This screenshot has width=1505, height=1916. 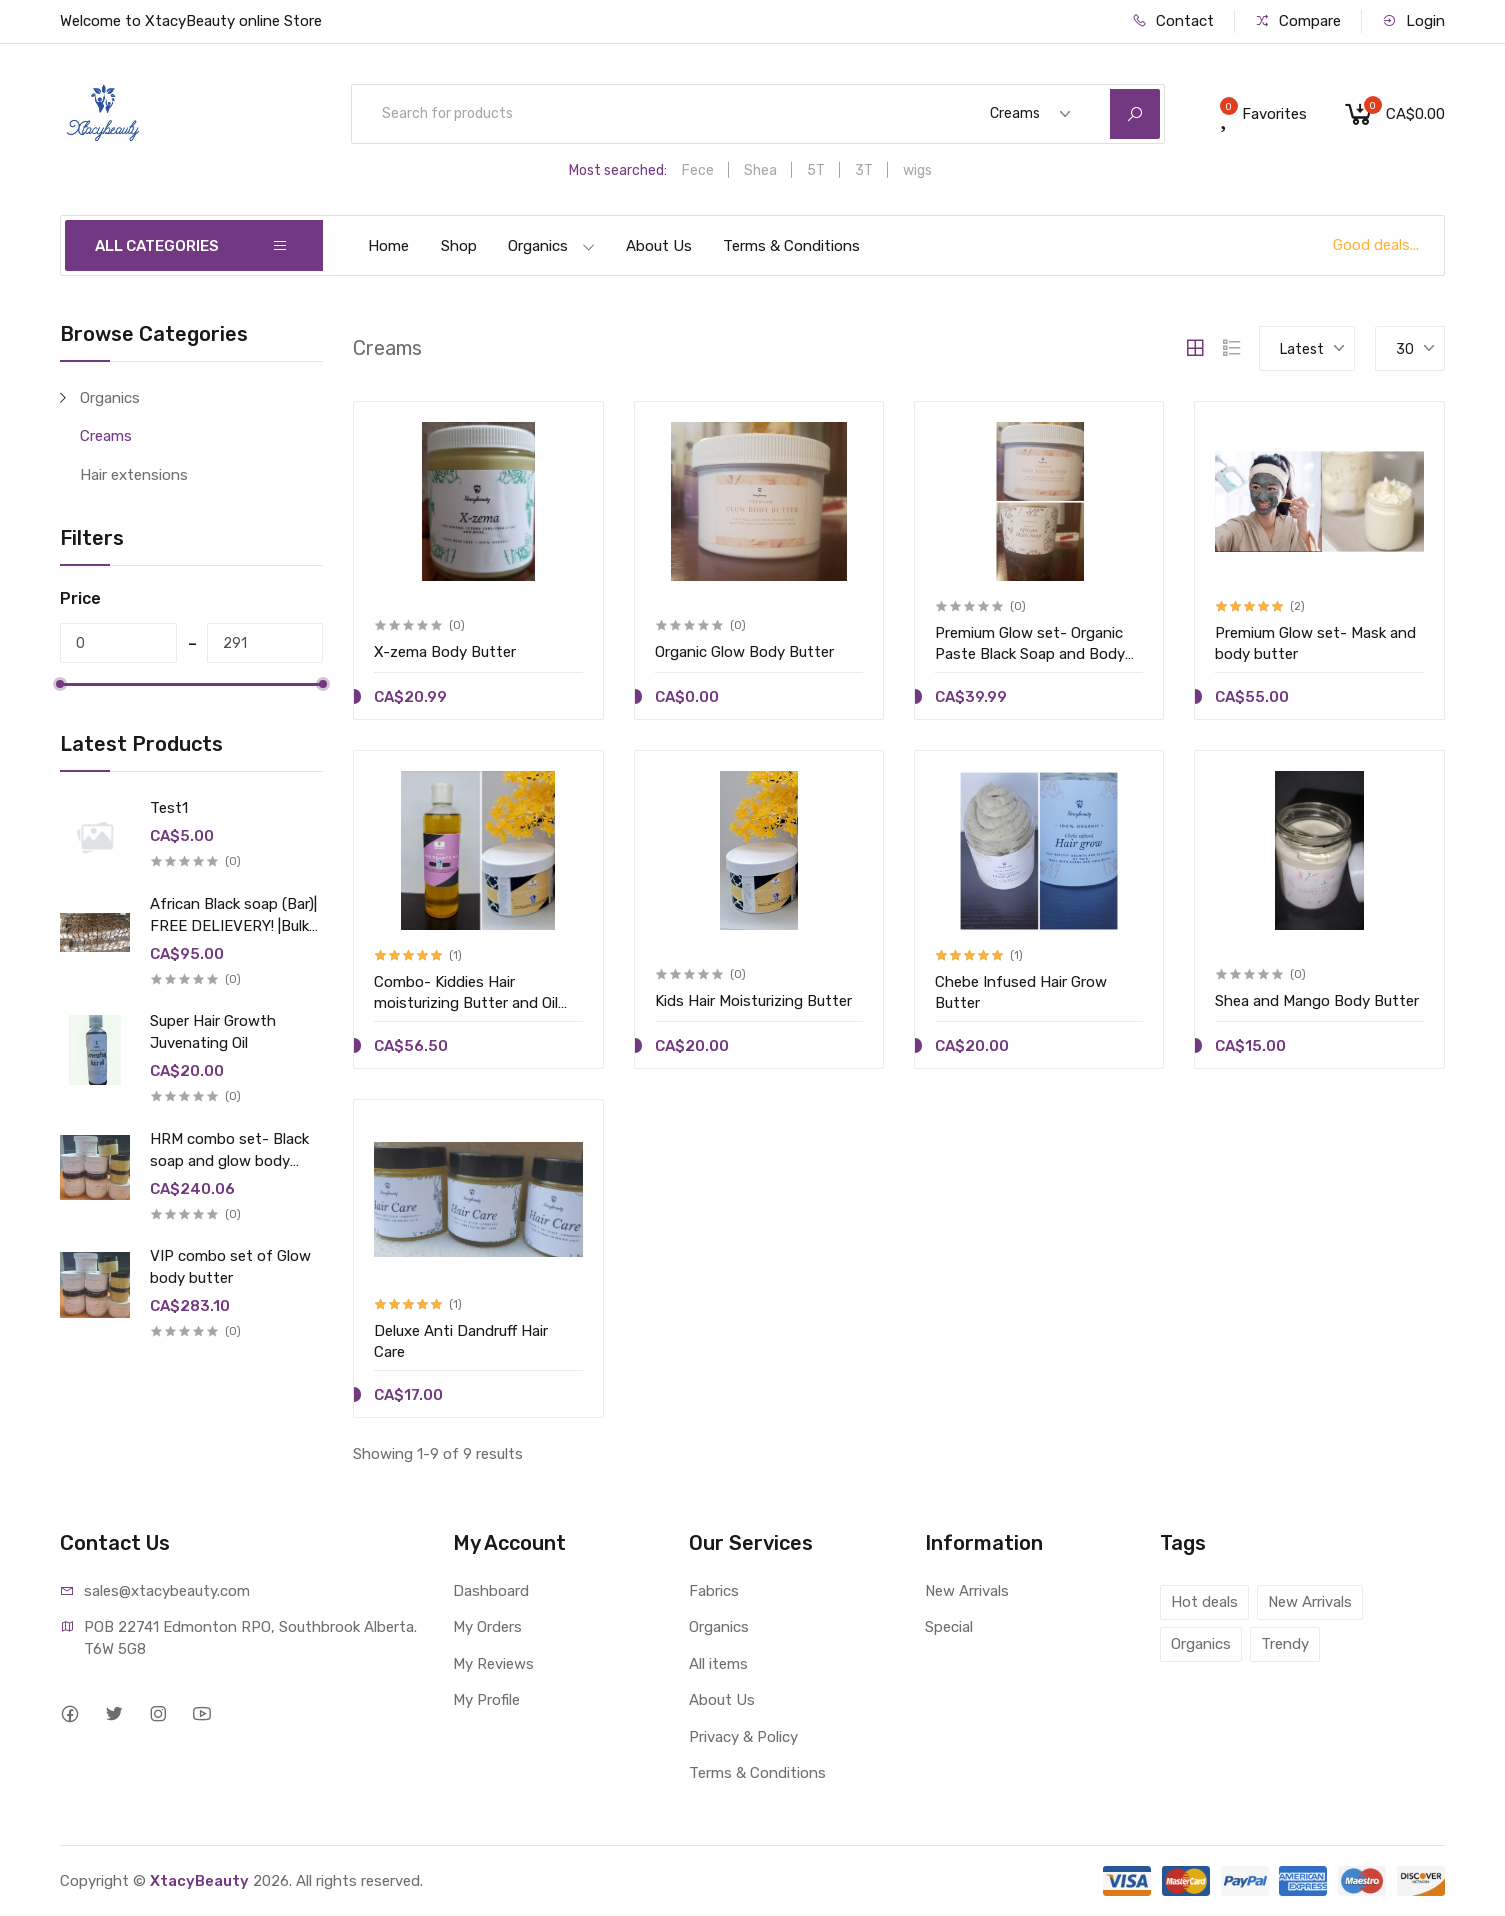 What do you see at coordinates (618, 170) in the screenshot?
I see `Most searched:` at bounding box center [618, 170].